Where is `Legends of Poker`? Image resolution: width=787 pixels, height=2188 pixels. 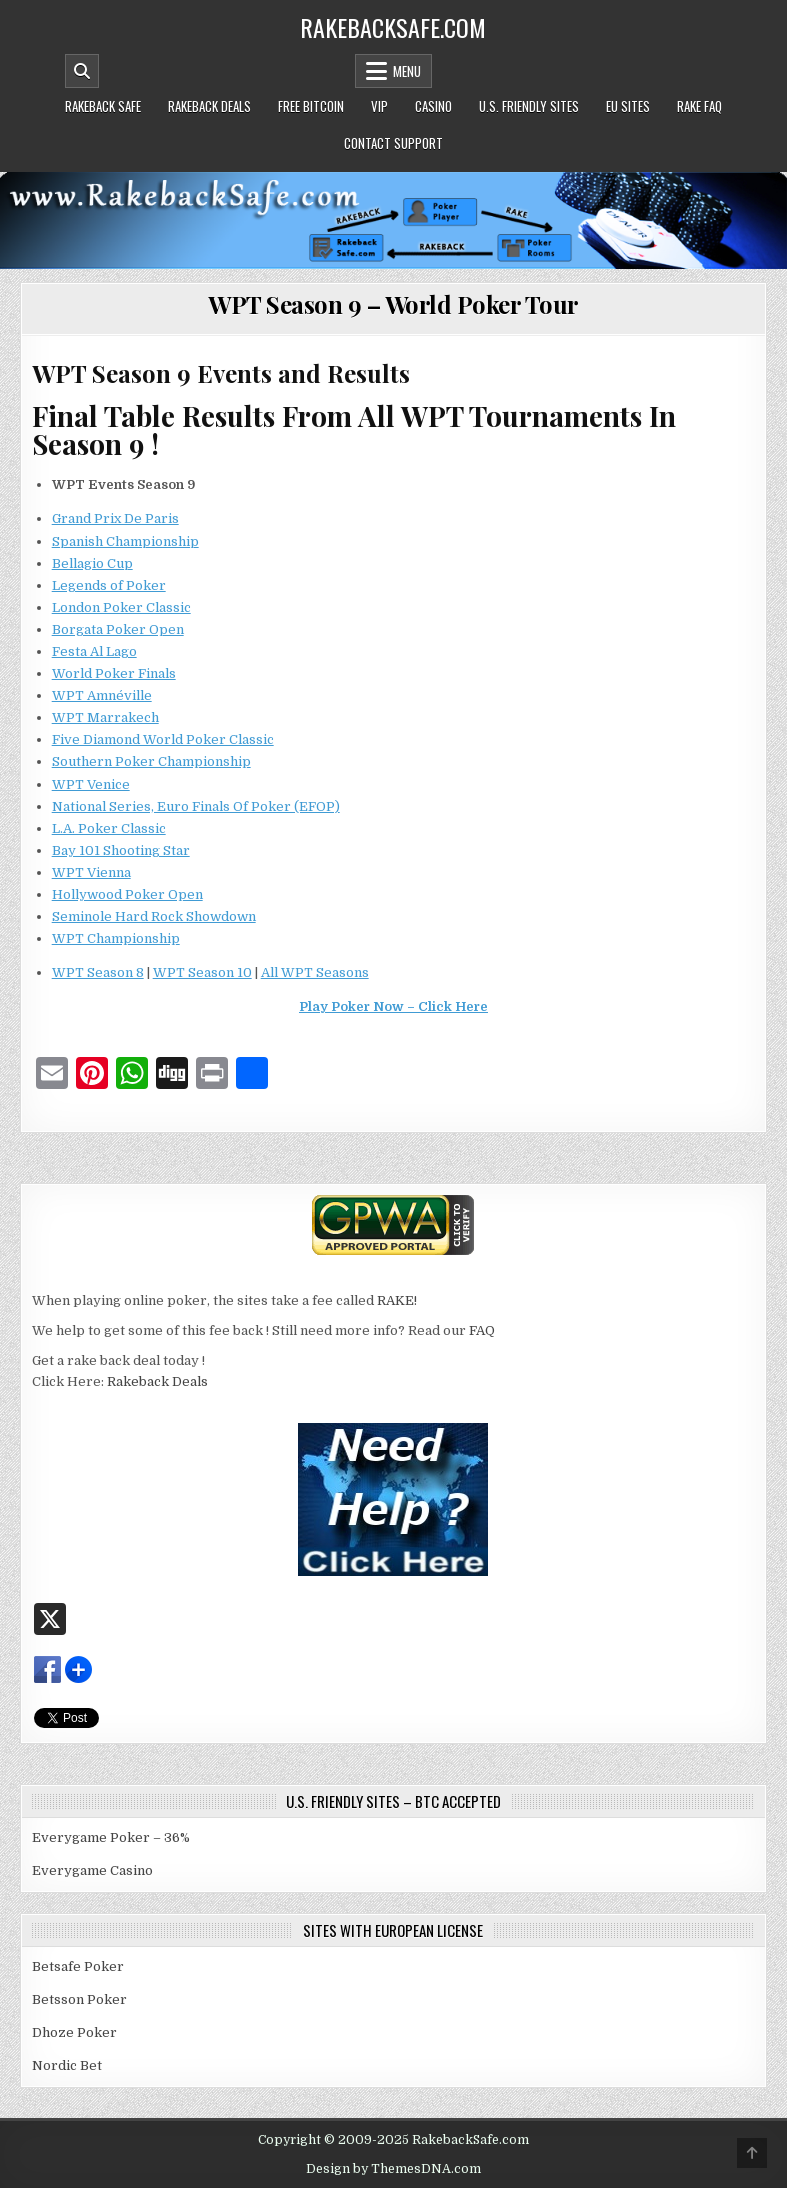
Legends of Poker is located at coordinates (109, 585).